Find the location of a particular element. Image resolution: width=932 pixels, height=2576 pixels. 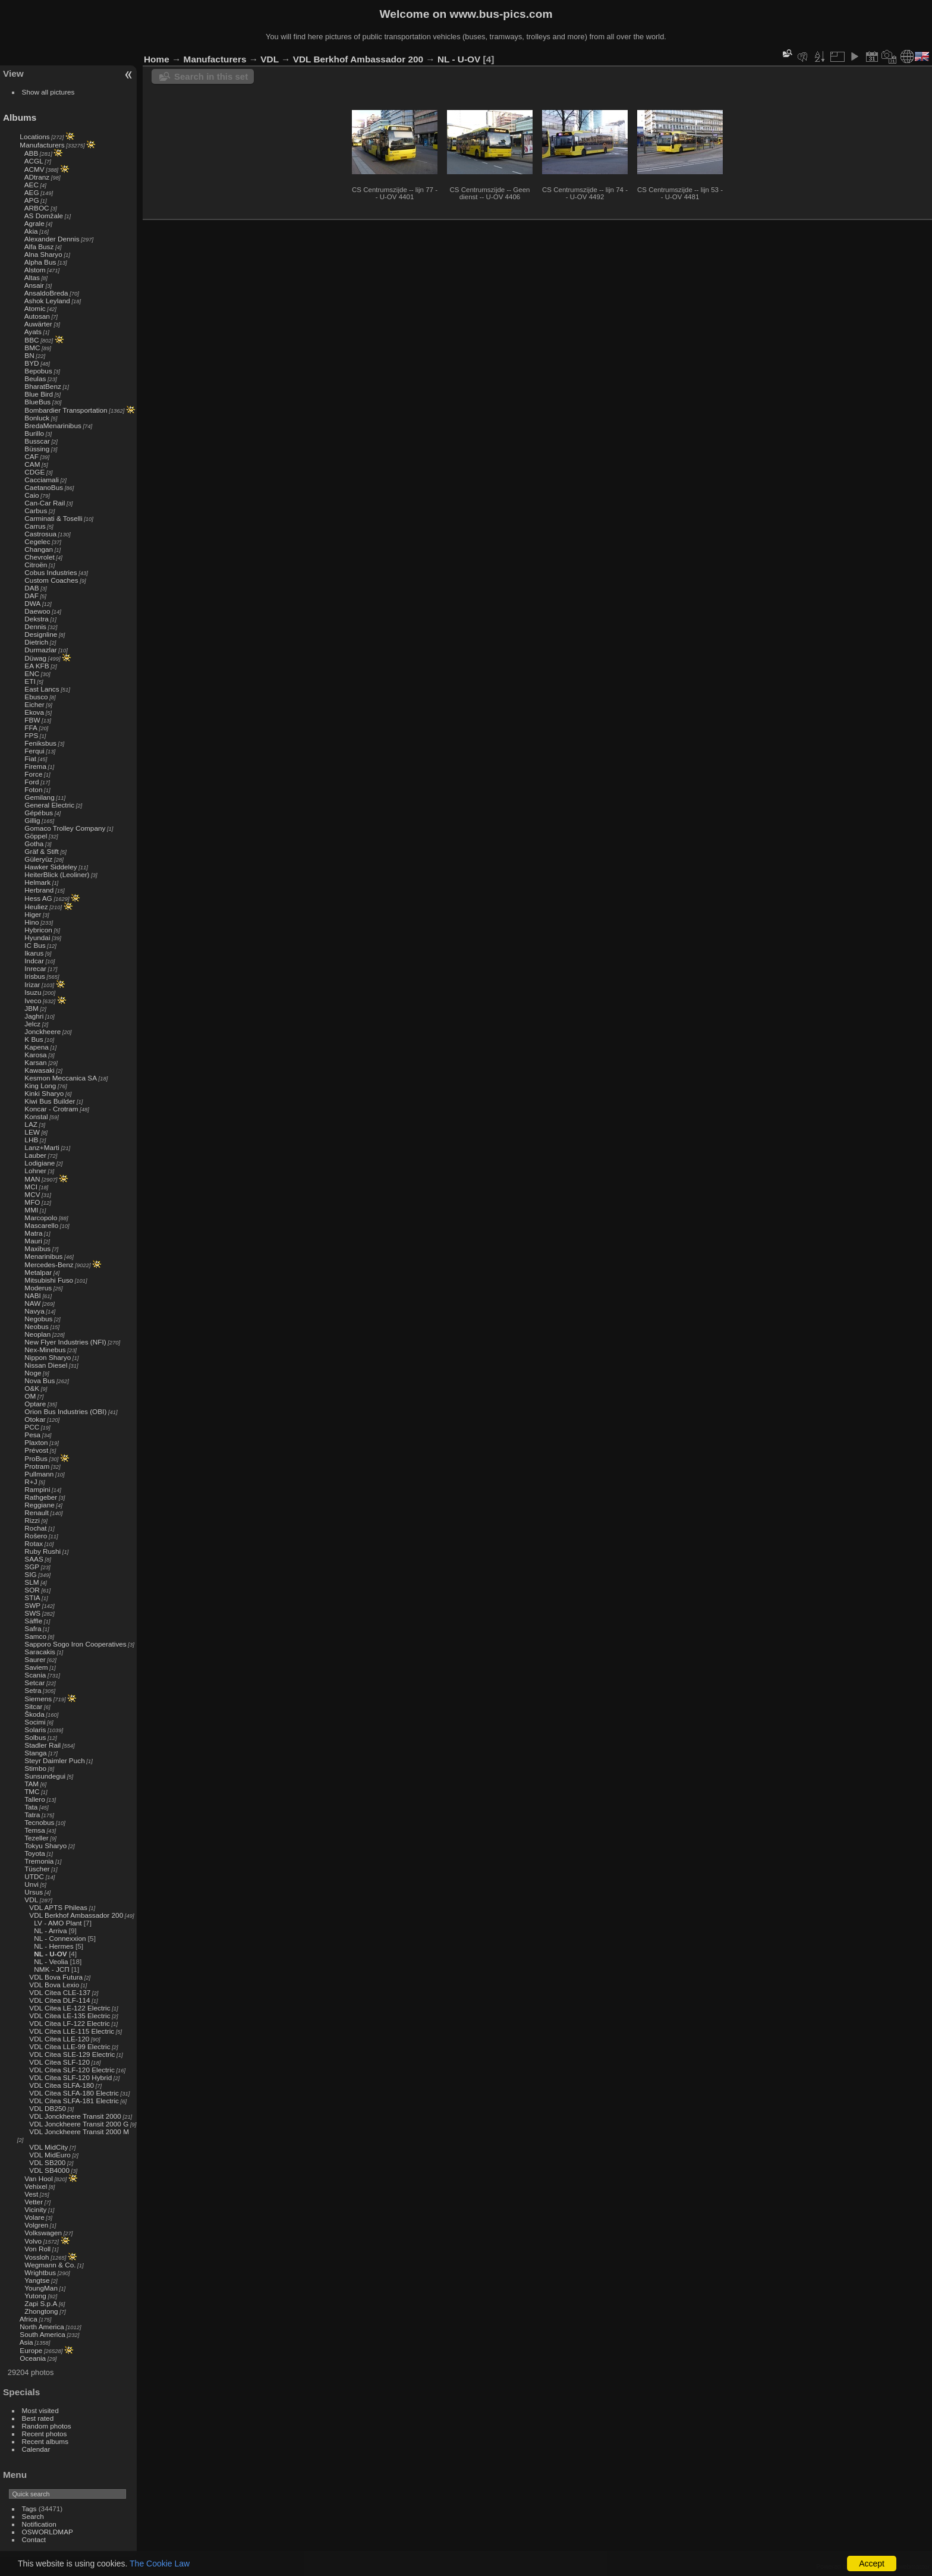

Lanz+Marti is located at coordinates (41, 1147).